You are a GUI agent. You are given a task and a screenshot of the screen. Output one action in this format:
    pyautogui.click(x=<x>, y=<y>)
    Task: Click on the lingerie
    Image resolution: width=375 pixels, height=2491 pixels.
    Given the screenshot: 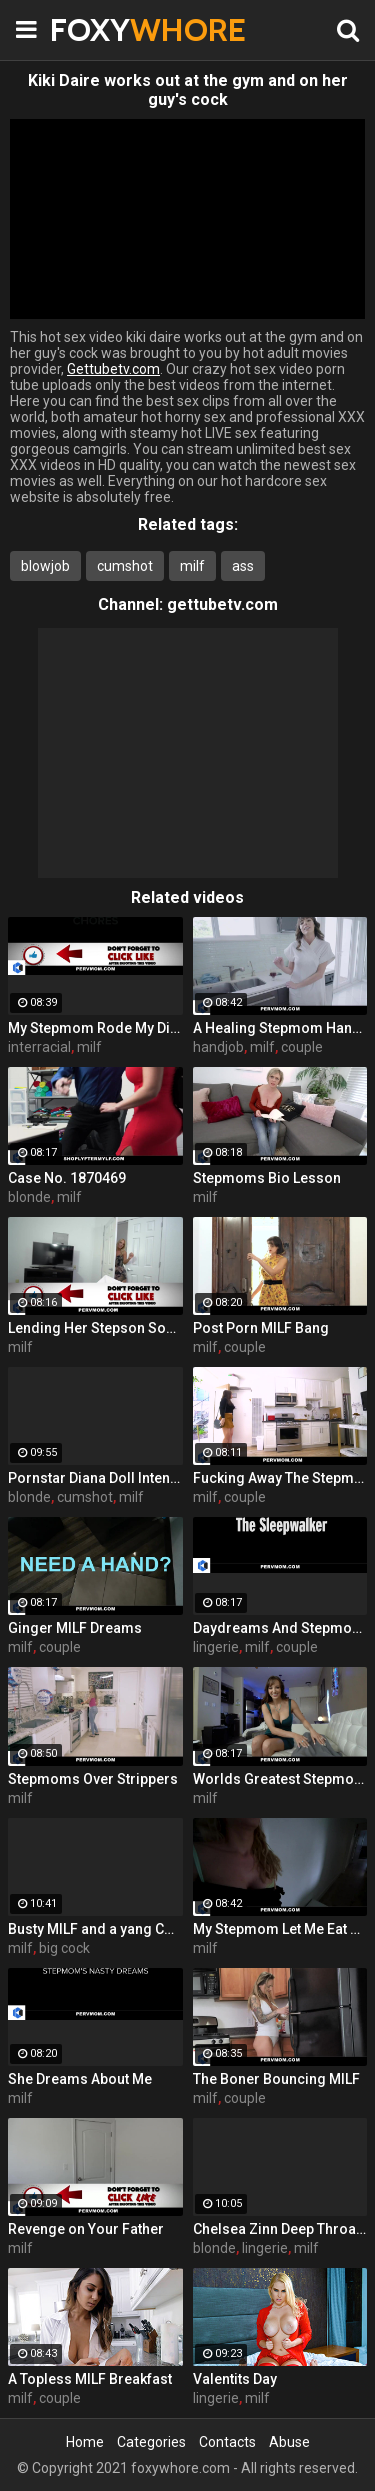 What is the action you would take?
    pyautogui.click(x=216, y=1647)
    